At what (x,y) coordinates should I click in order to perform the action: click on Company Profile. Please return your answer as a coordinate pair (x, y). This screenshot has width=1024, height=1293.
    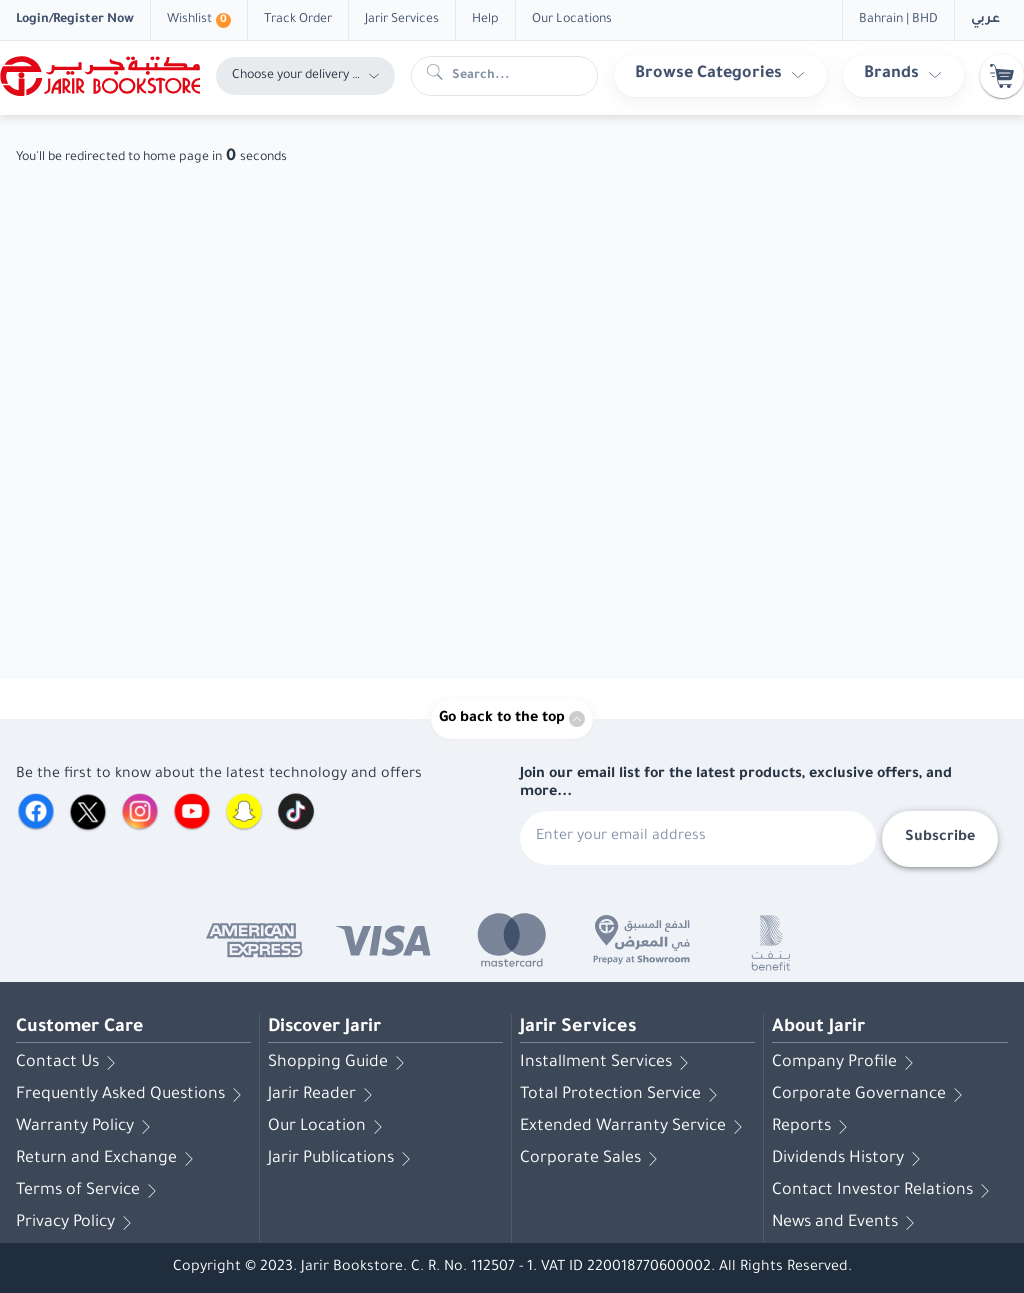
    Looking at the image, I should click on (846, 1063).